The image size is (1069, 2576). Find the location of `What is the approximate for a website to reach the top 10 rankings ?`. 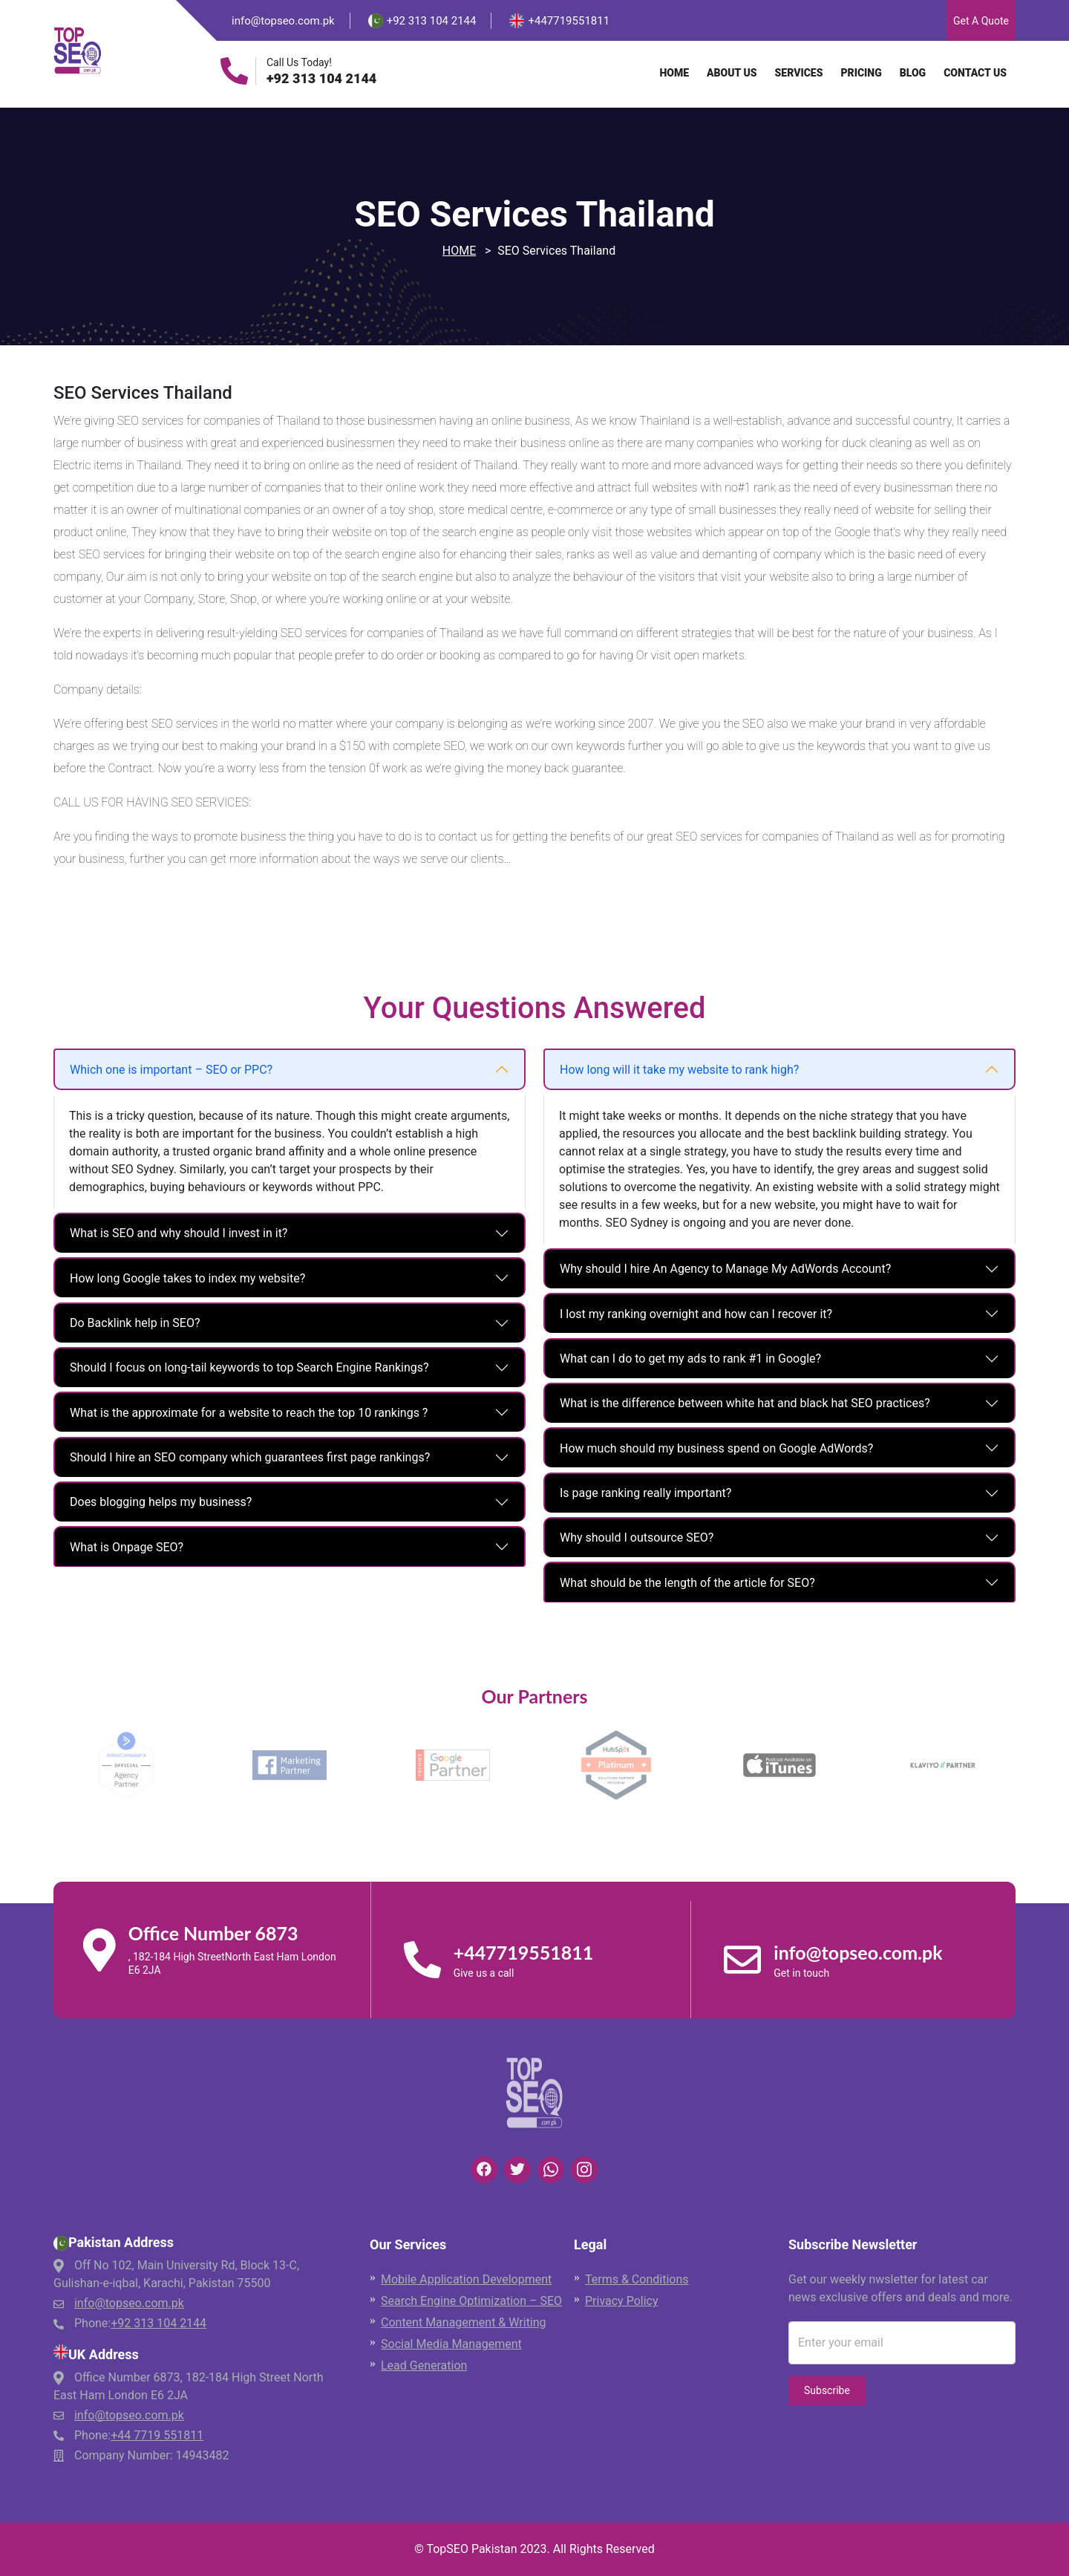

What is the approximate for a website to reach the top 10 rankings ? is located at coordinates (249, 1413).